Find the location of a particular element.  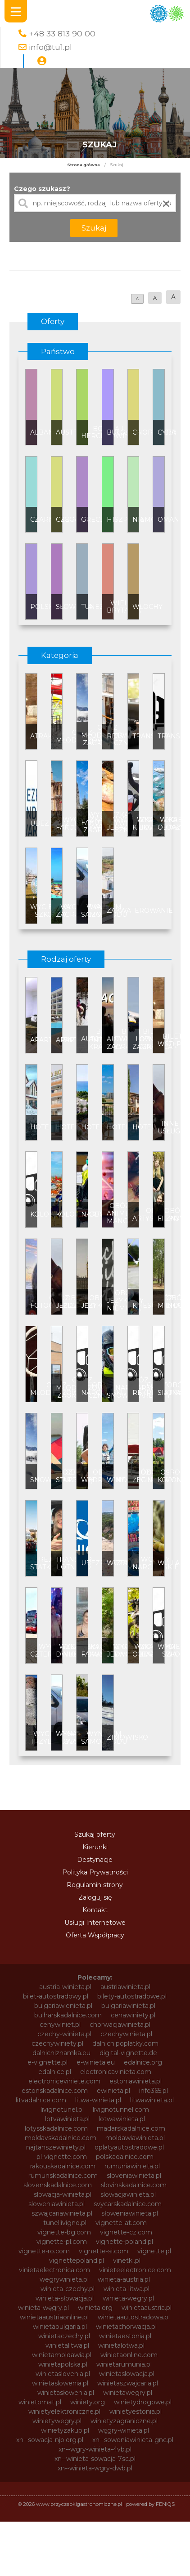

winietydrogowe.pl is located at coordinates (143, 2402).